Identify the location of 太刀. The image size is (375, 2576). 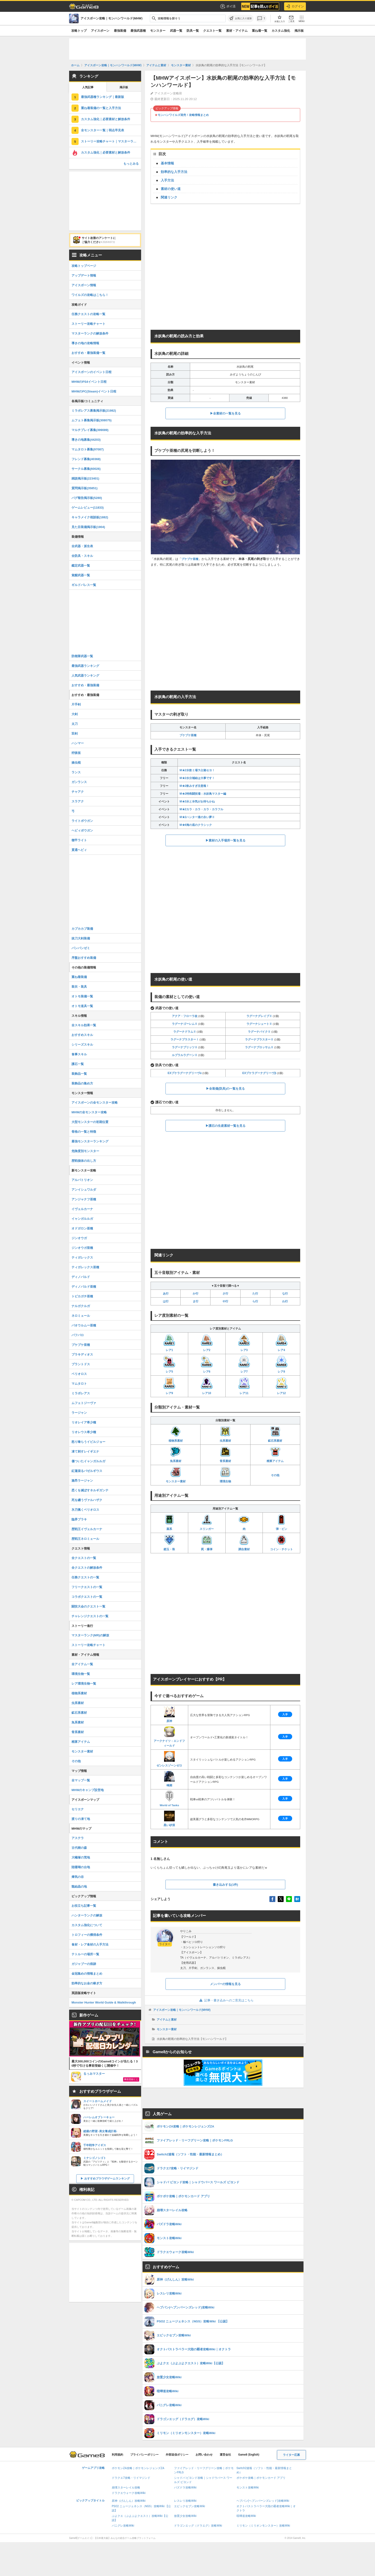
(74, 724).